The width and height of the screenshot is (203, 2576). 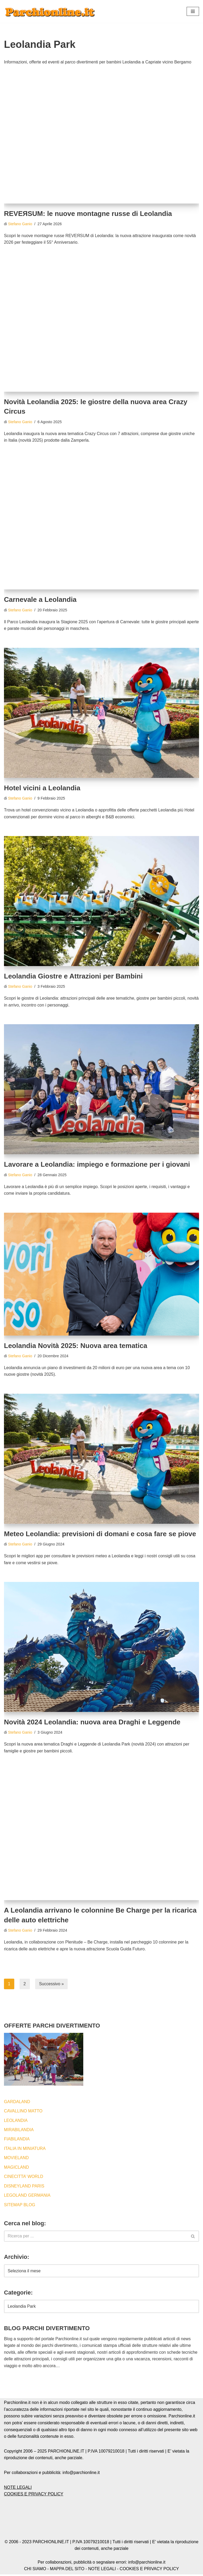 What do you see at coordinates (18, 2489) in the screenshot?
I see `NOTE LEGALI` at bounding box center [18, 2489].